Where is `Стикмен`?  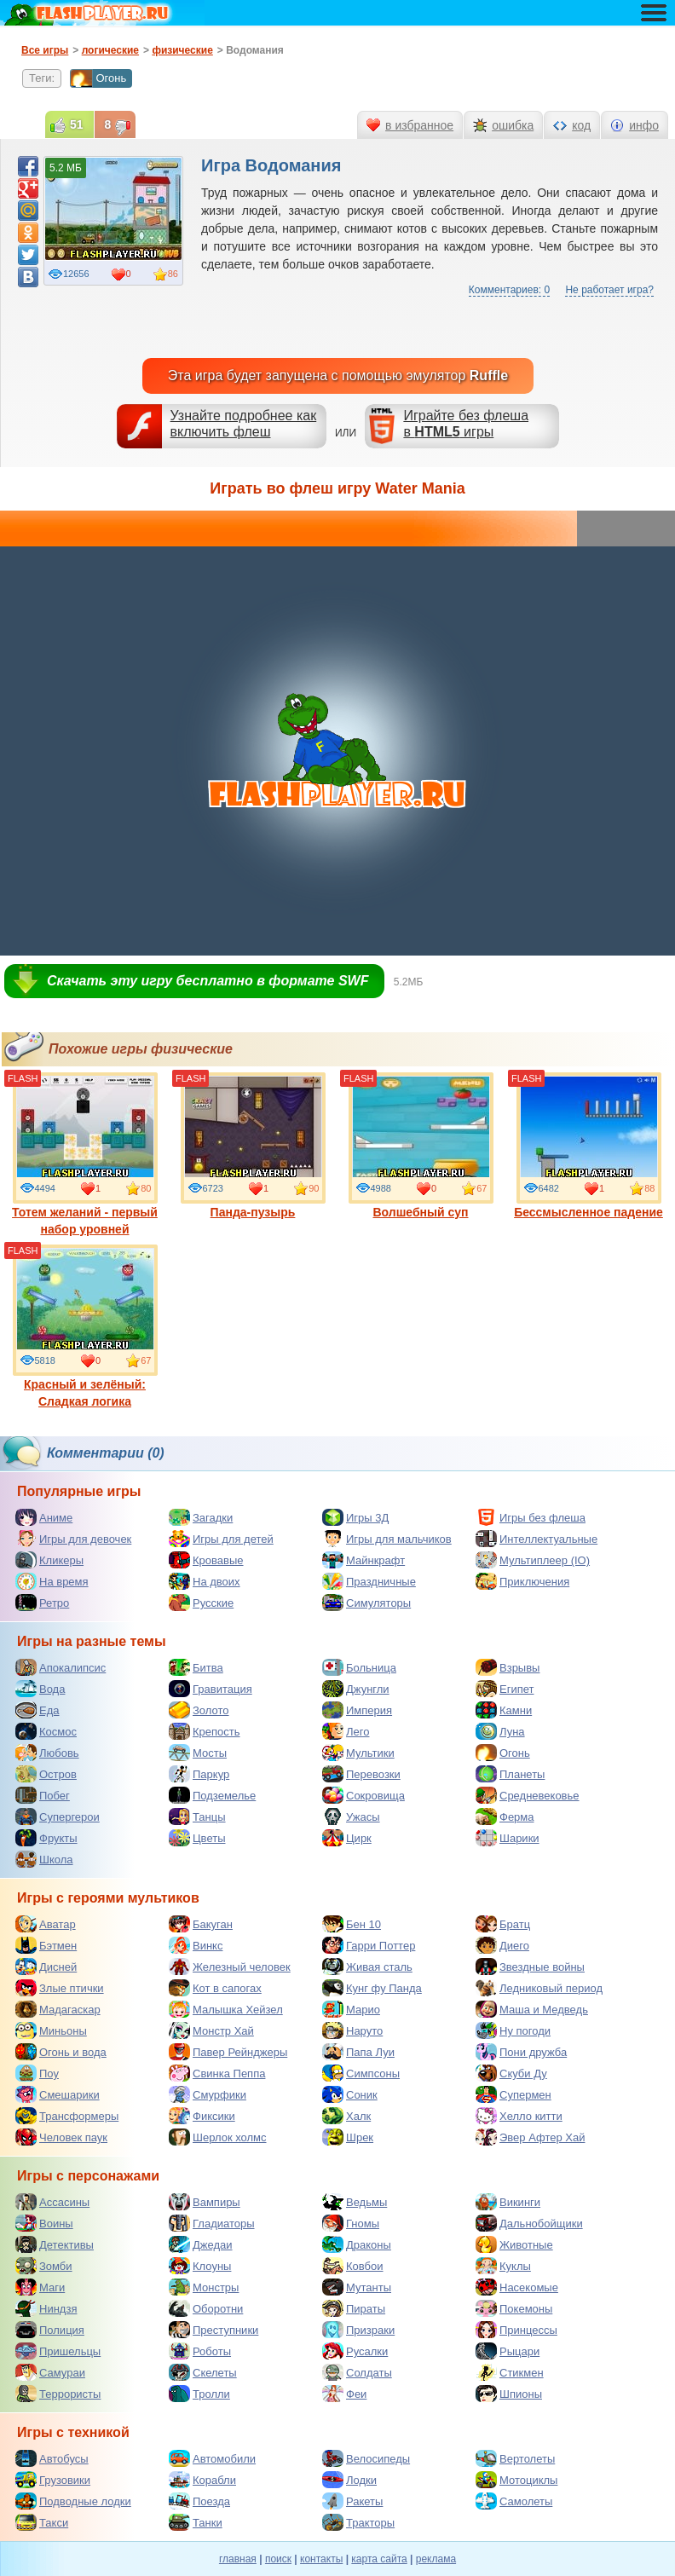
Стикмен is located at coordinates (510, 2372).